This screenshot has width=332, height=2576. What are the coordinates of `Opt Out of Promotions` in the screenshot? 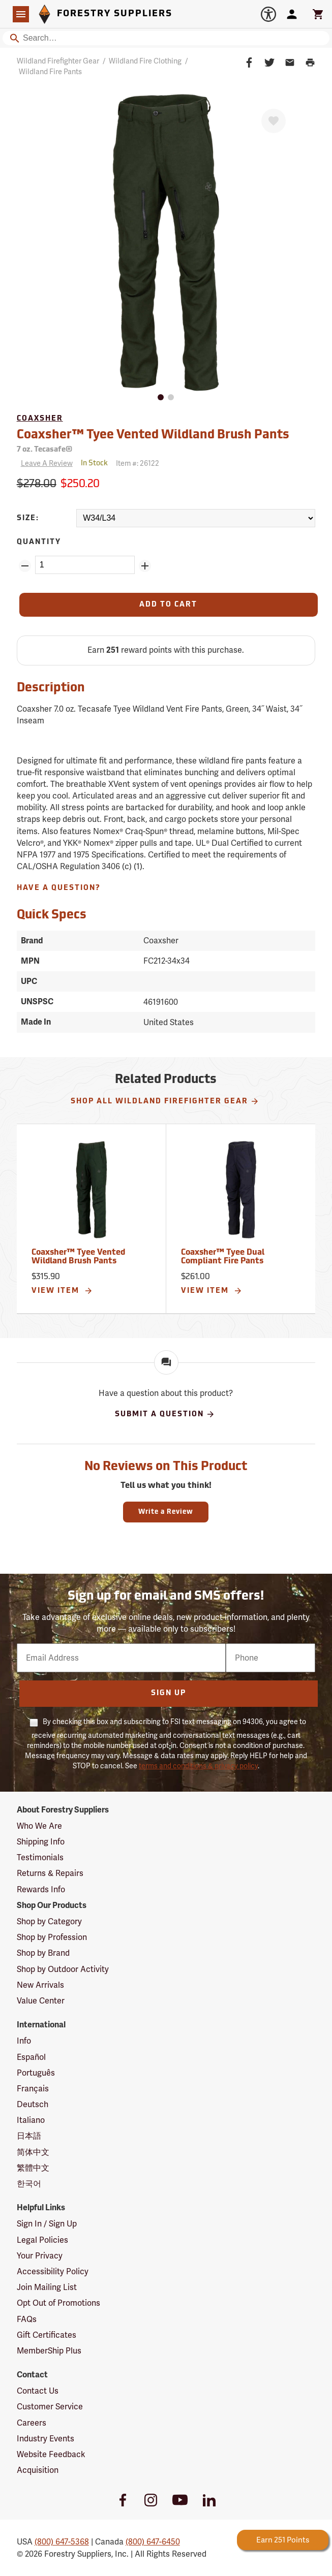 It's located at (58, 2303).